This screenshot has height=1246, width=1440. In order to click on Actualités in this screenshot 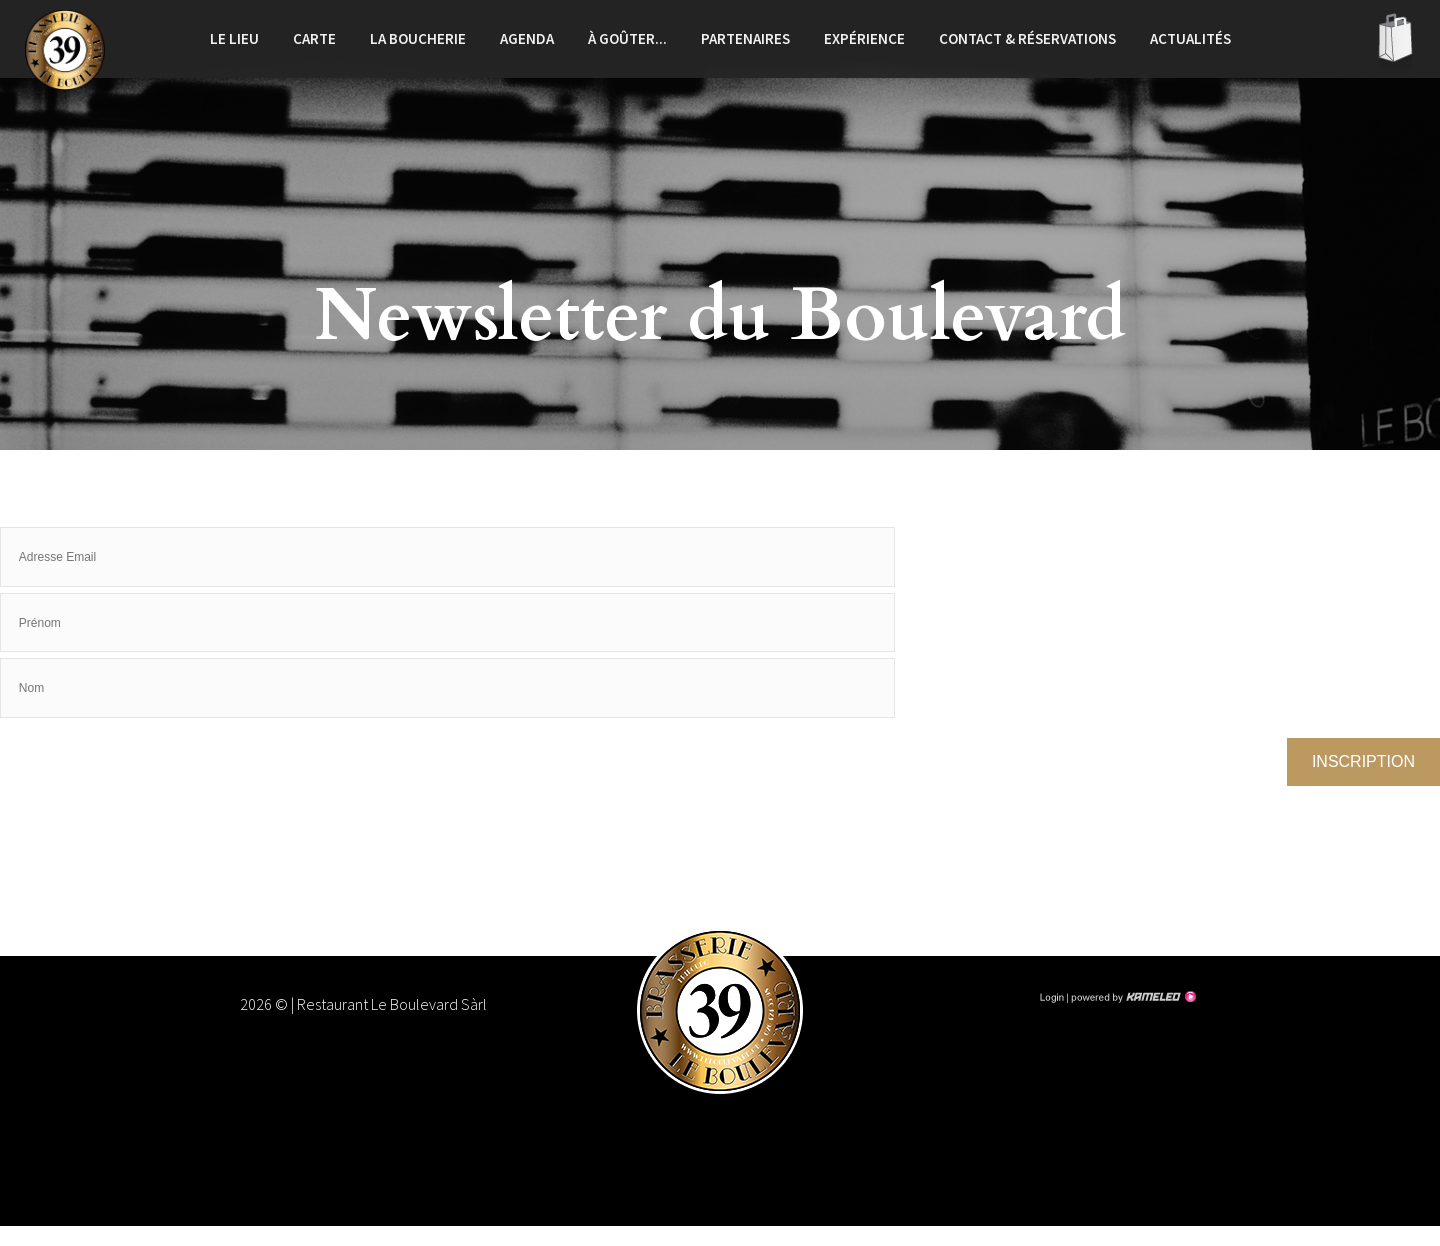, I will do `click(1190, 38)`.